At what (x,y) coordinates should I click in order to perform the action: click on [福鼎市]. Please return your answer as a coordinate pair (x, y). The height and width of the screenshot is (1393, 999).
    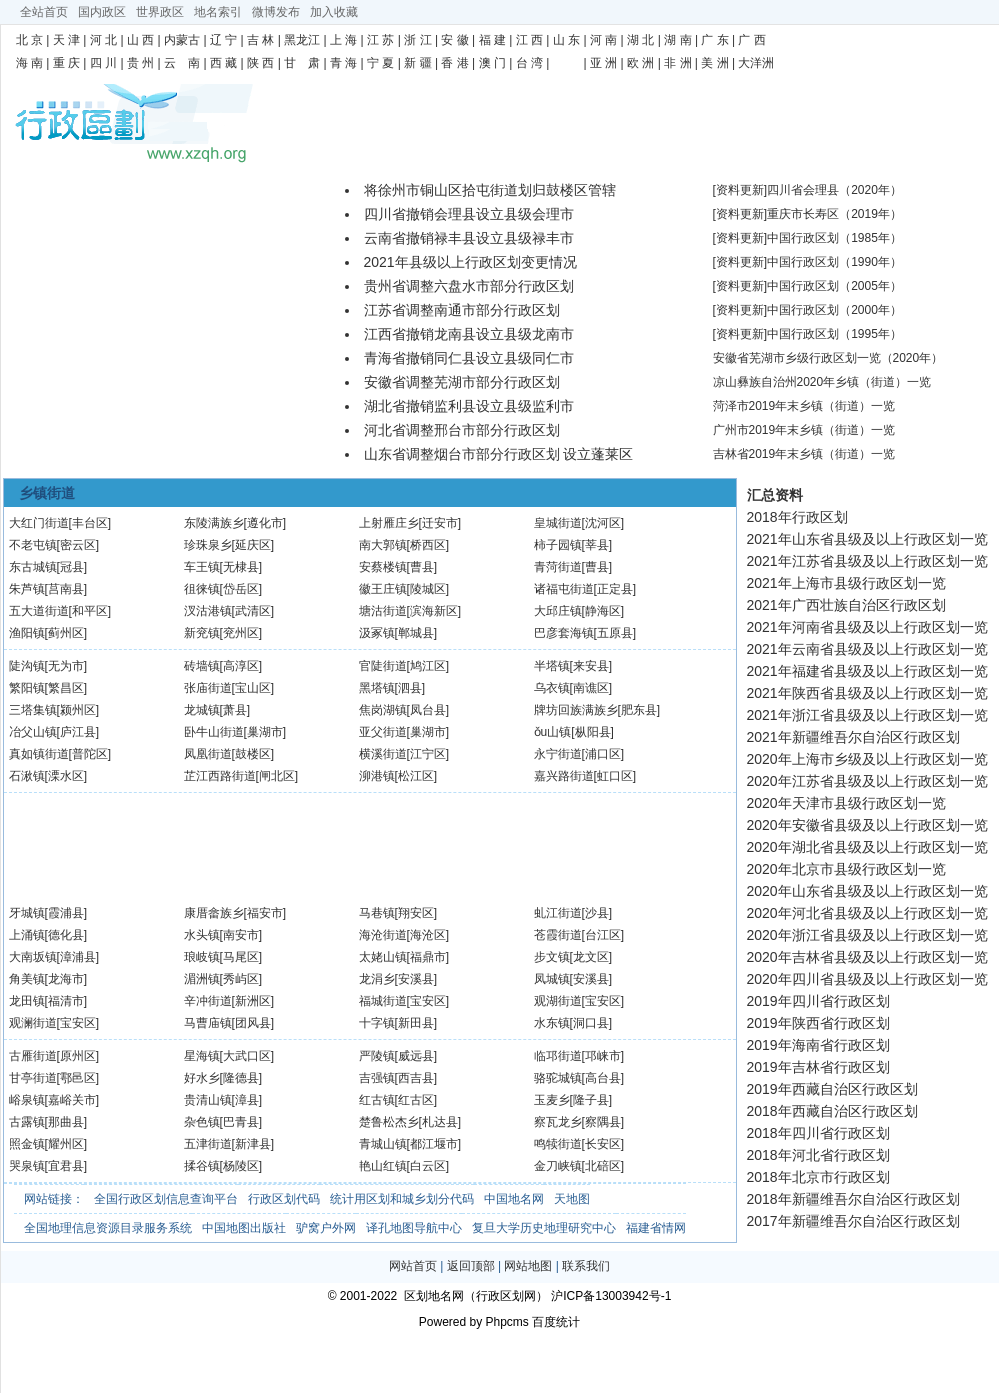
    Looking at the image, I should click on (428, 957).